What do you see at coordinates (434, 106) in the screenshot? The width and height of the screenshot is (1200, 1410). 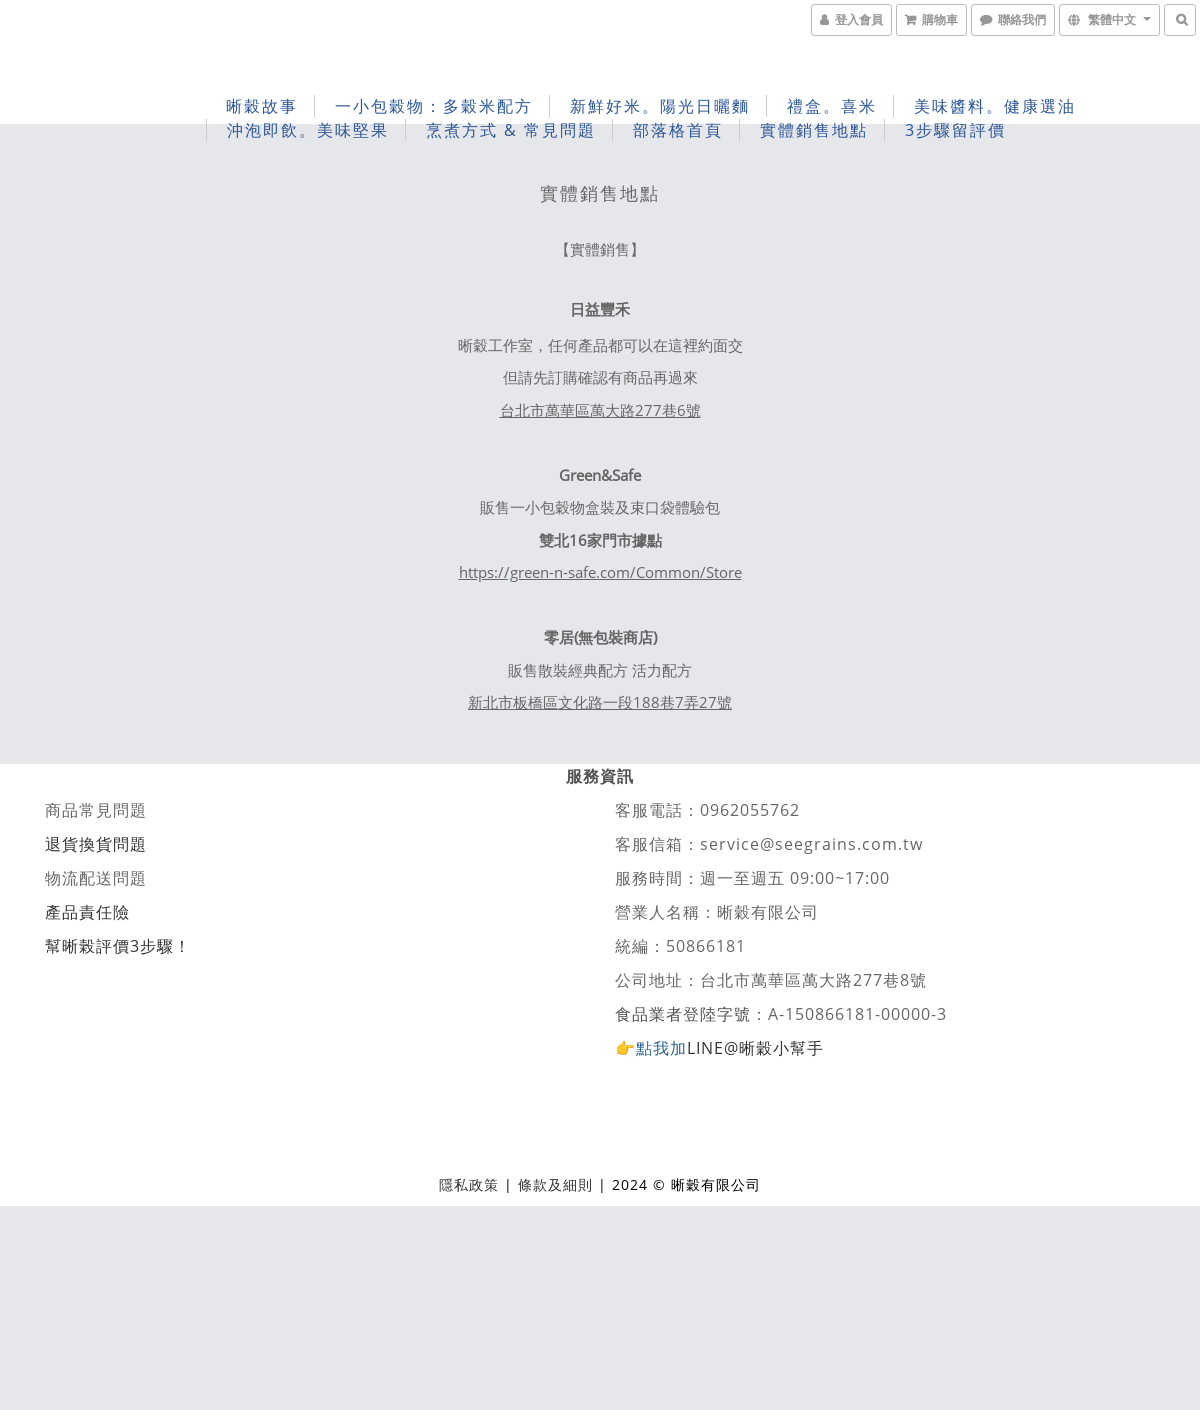 I see `一小包穀物：多穀米配方` at bounding box center [434, 106].